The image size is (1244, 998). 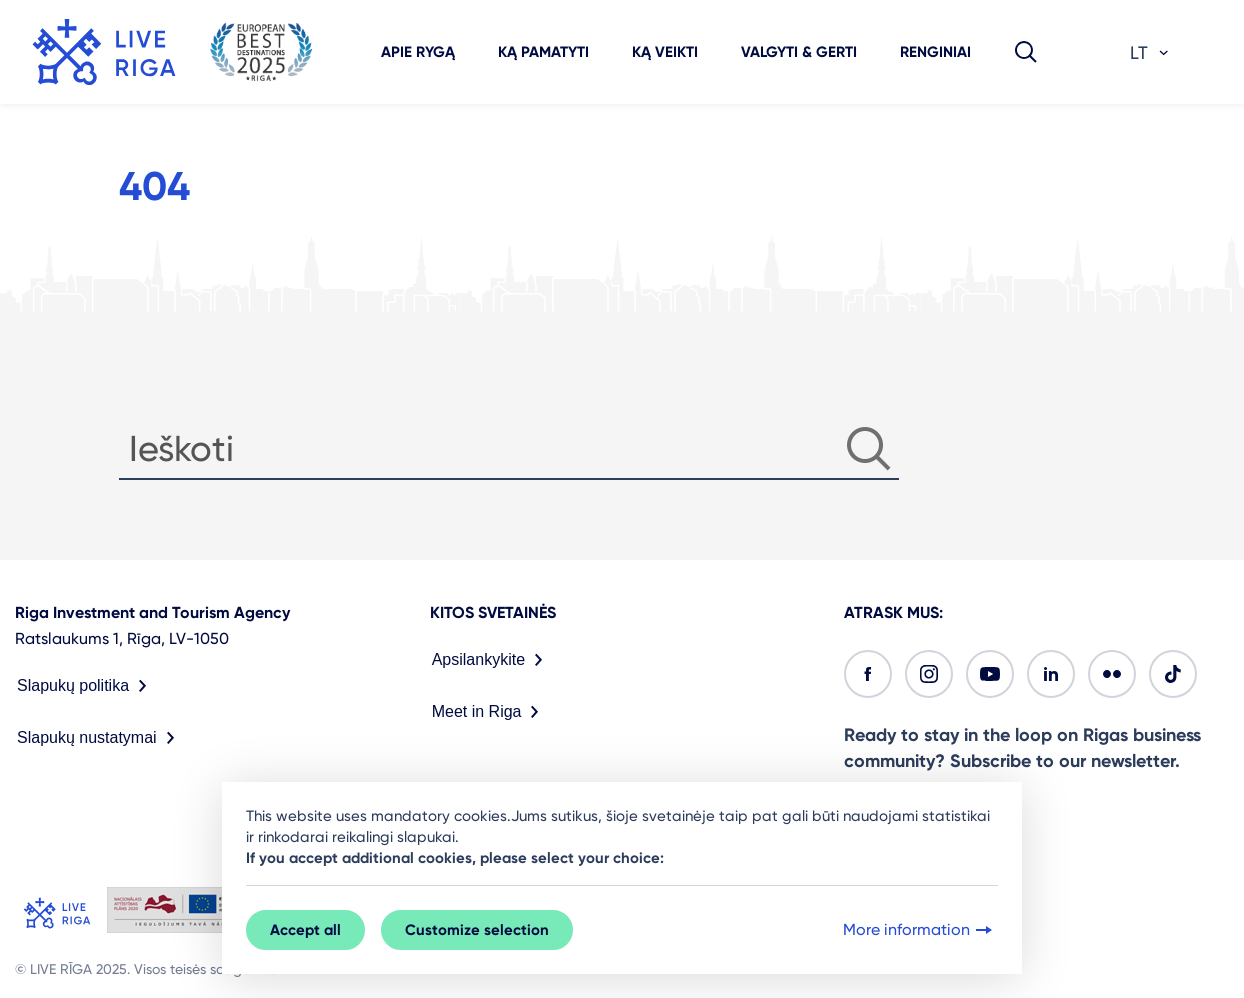 What do you see at coordinates (935, 52) in the screenshot?
I see `Renginiai` at bounding box center [935, 52].